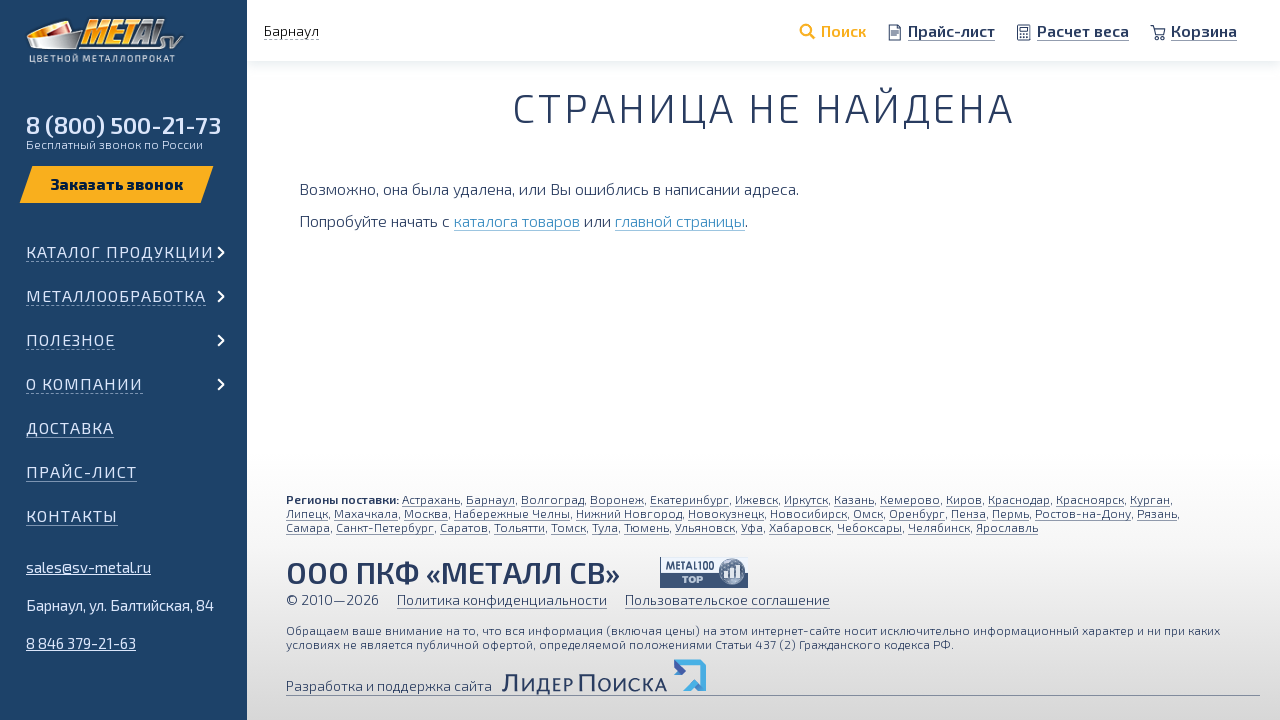  What do you see at coordinates (88, 567) in the screenshot?
I see `sales@sv-metal.ru` at bounding box center [88, 567].